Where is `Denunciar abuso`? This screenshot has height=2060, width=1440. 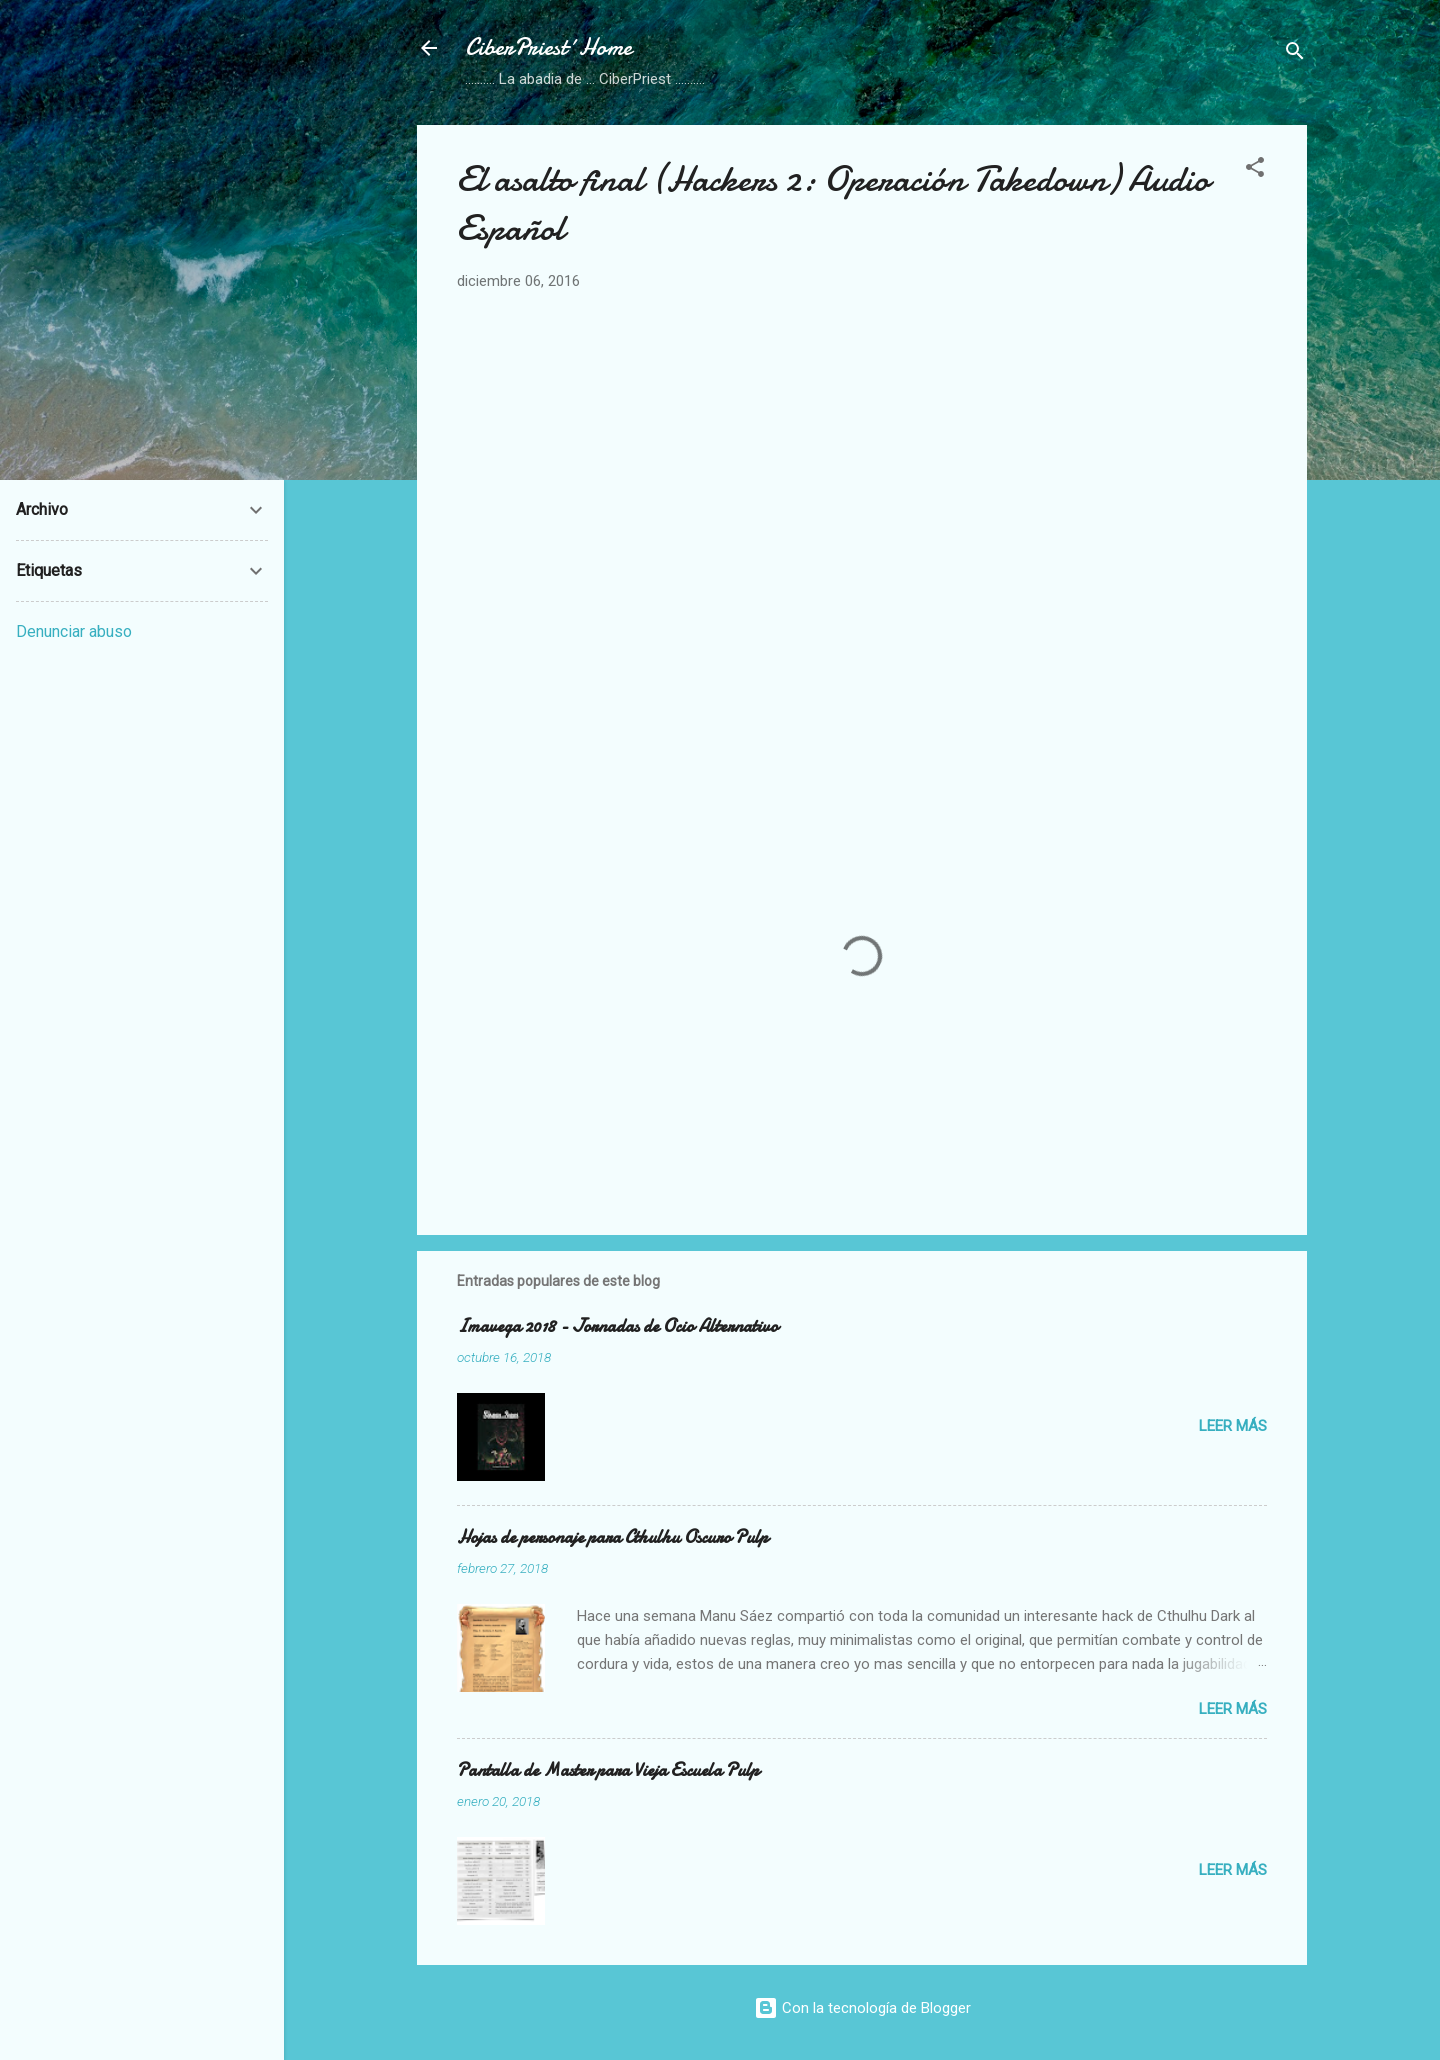
Denunciar abuso is located at coordinates (74, 631).